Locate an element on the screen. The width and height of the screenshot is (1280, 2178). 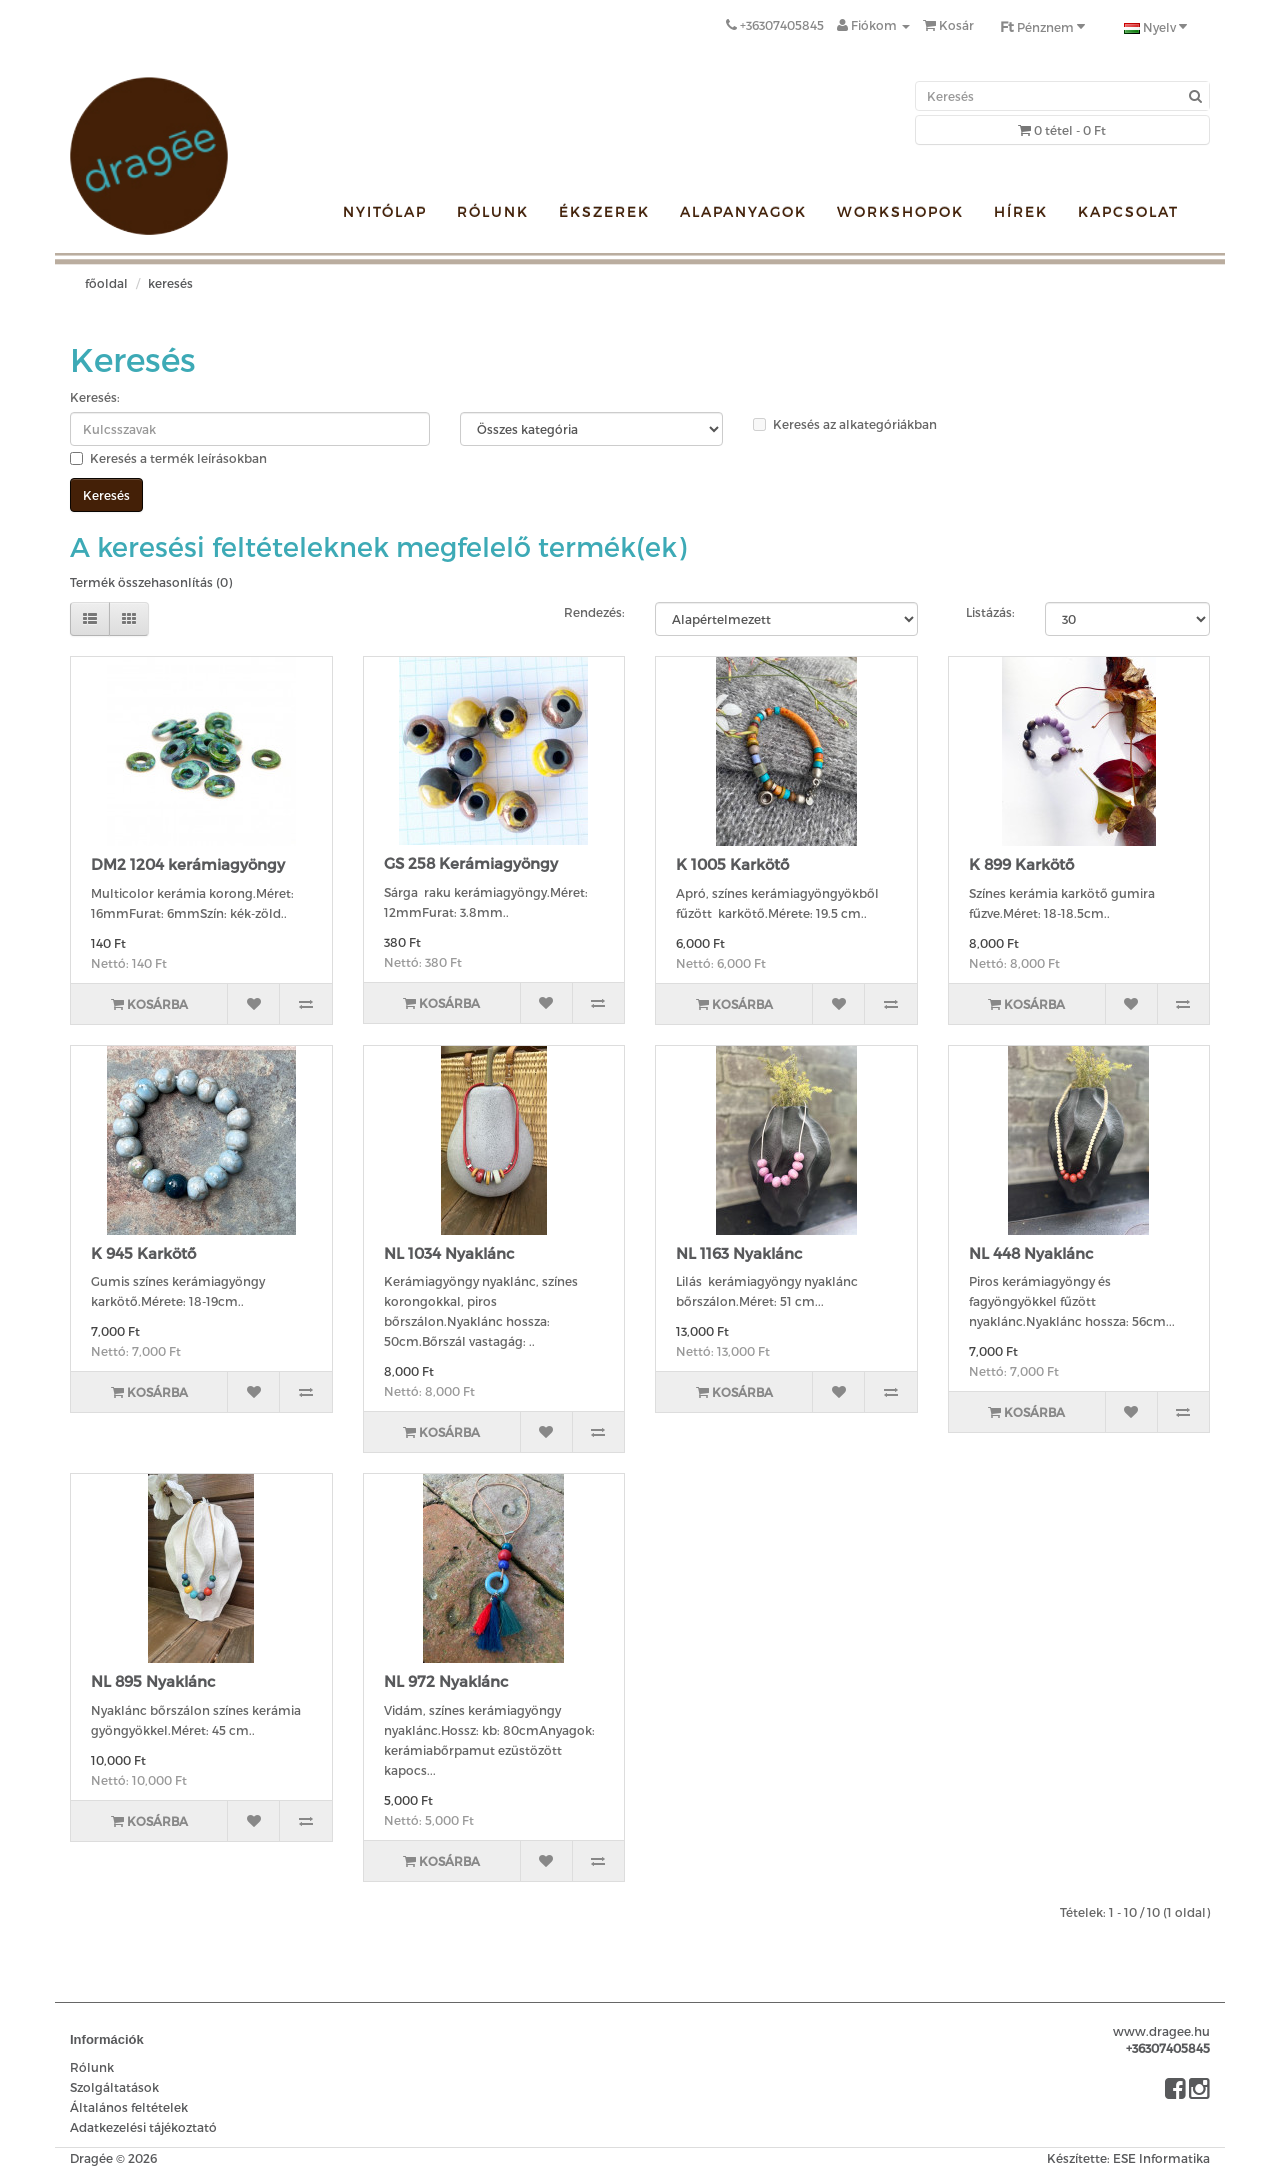
Nyitólap is located at coordinates (385, 211).